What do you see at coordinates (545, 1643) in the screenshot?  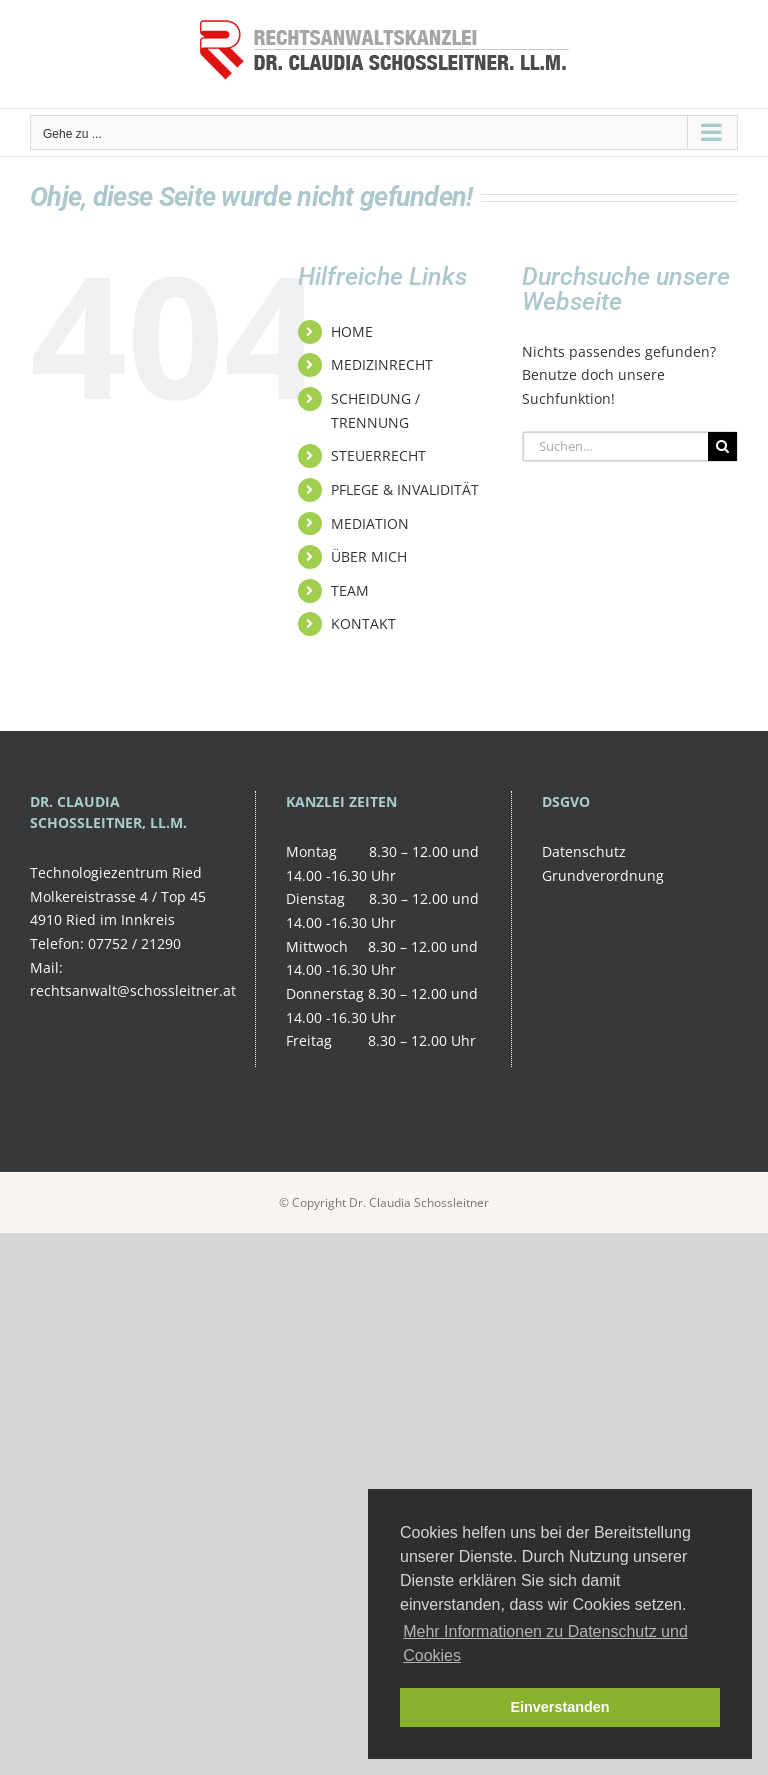 I see `Mehr Informationen zu Datenschutz und Cookies [button]` at bounding box center [545, 1643].